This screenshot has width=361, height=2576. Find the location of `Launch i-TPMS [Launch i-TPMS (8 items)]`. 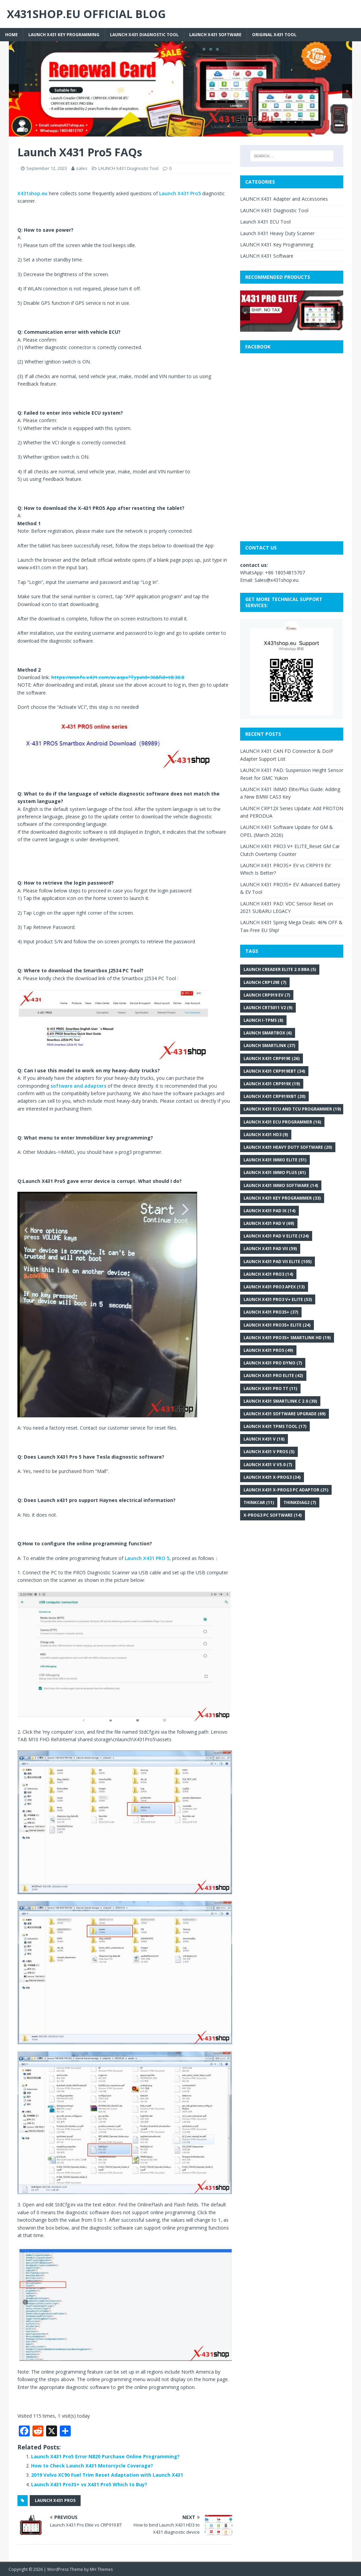

Launch i-TPMS [Launch i-TPMS (8 items)] is located at coordinates (263, 1020).